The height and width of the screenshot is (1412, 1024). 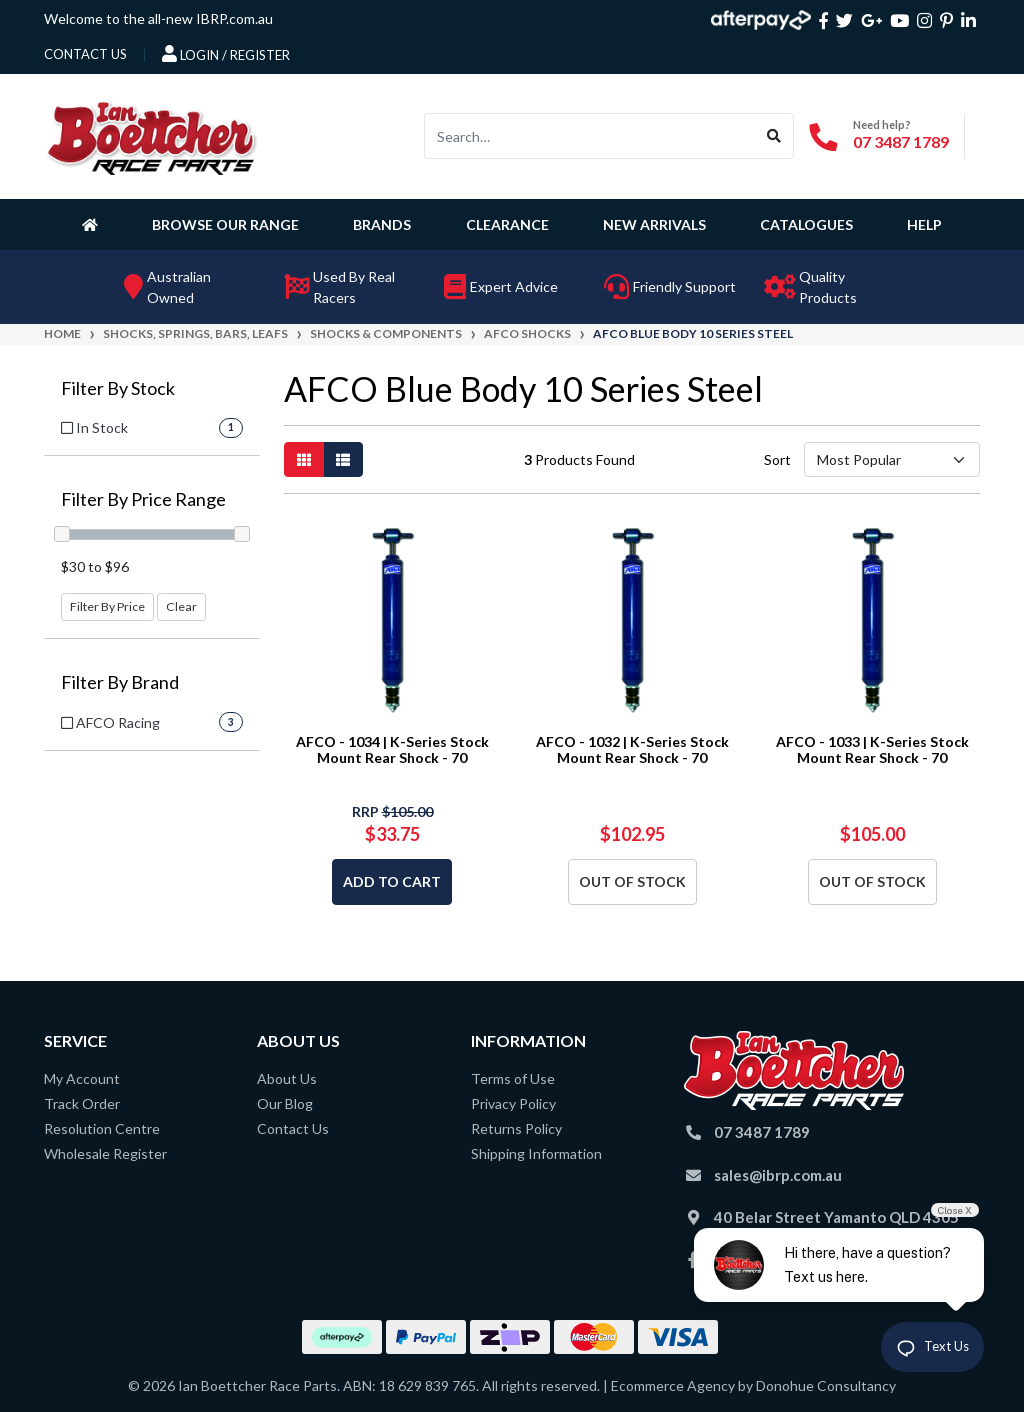 I want to click on 07 3487 1789, so click(x=901, y=141).